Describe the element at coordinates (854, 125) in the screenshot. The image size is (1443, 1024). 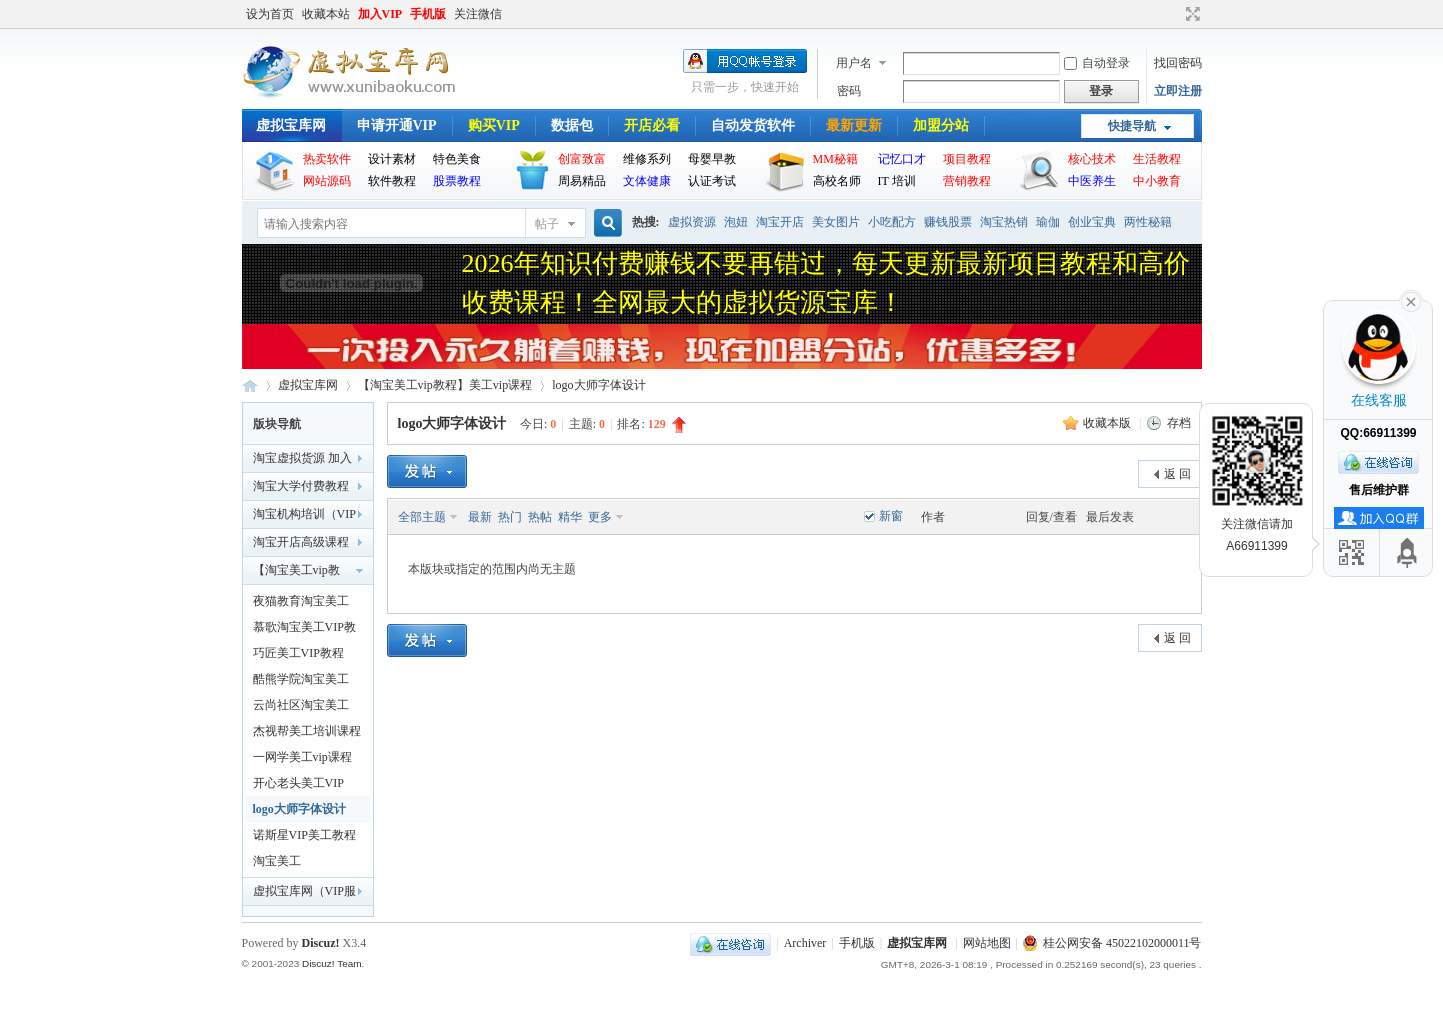
I see `最新更新` at that location.